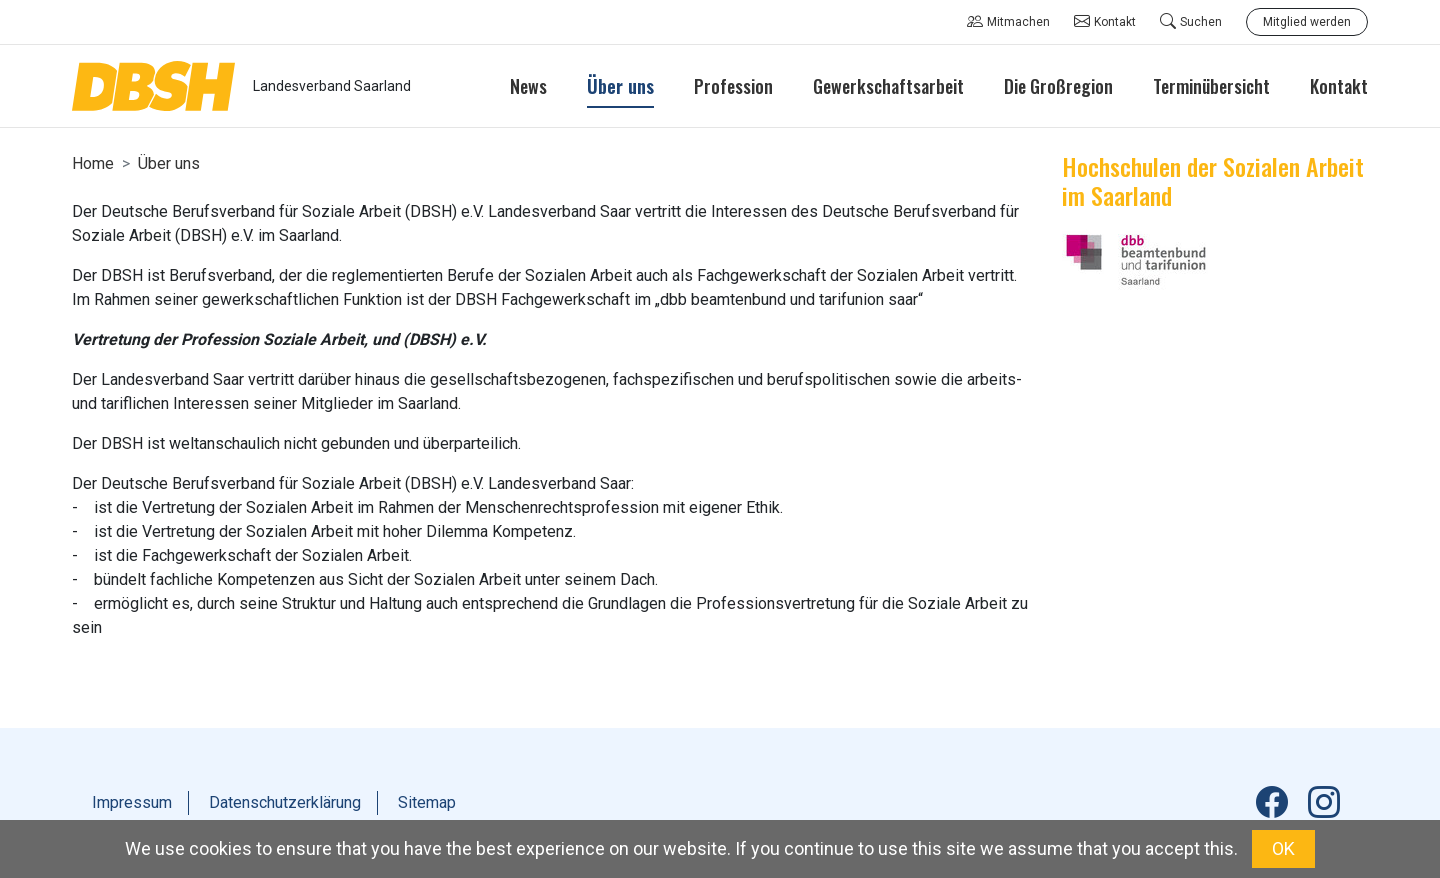  Describe the element at coordinates (169, 163) in the screenshot. I see `Über uns` at that location.